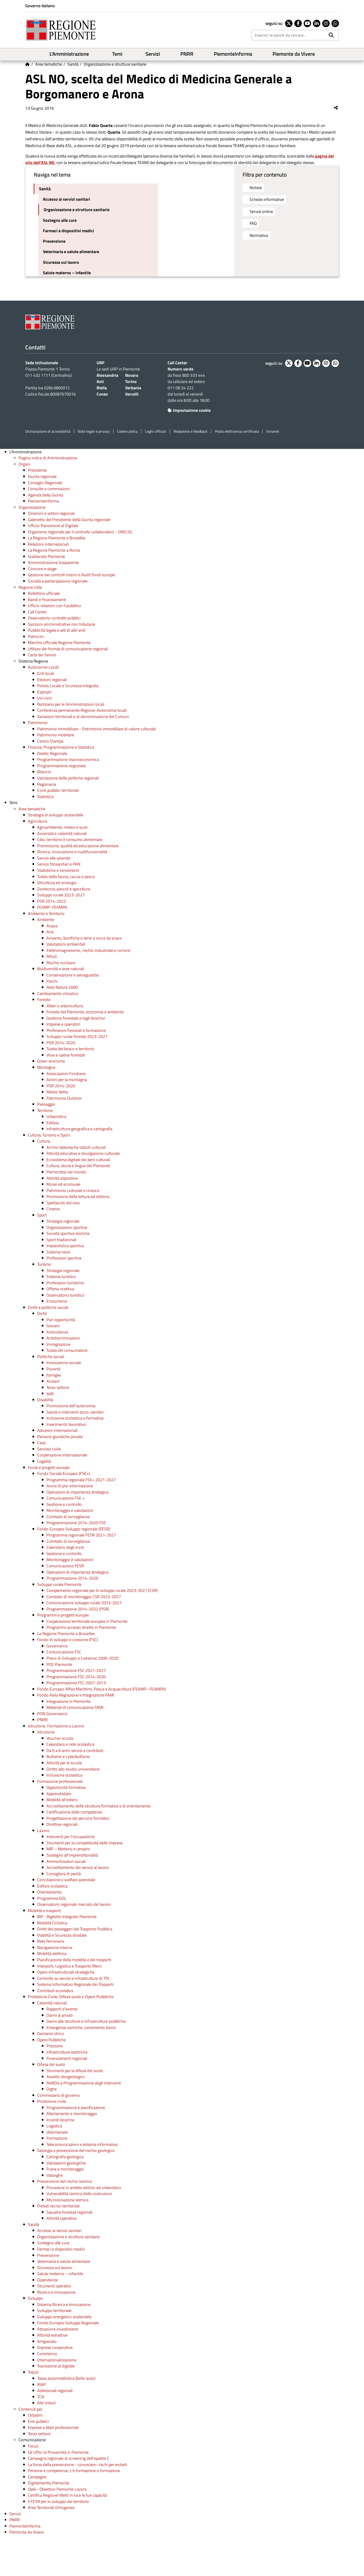 The image size is (364, 2576). I want to click on Elezioni regionali, so click(52, 684).